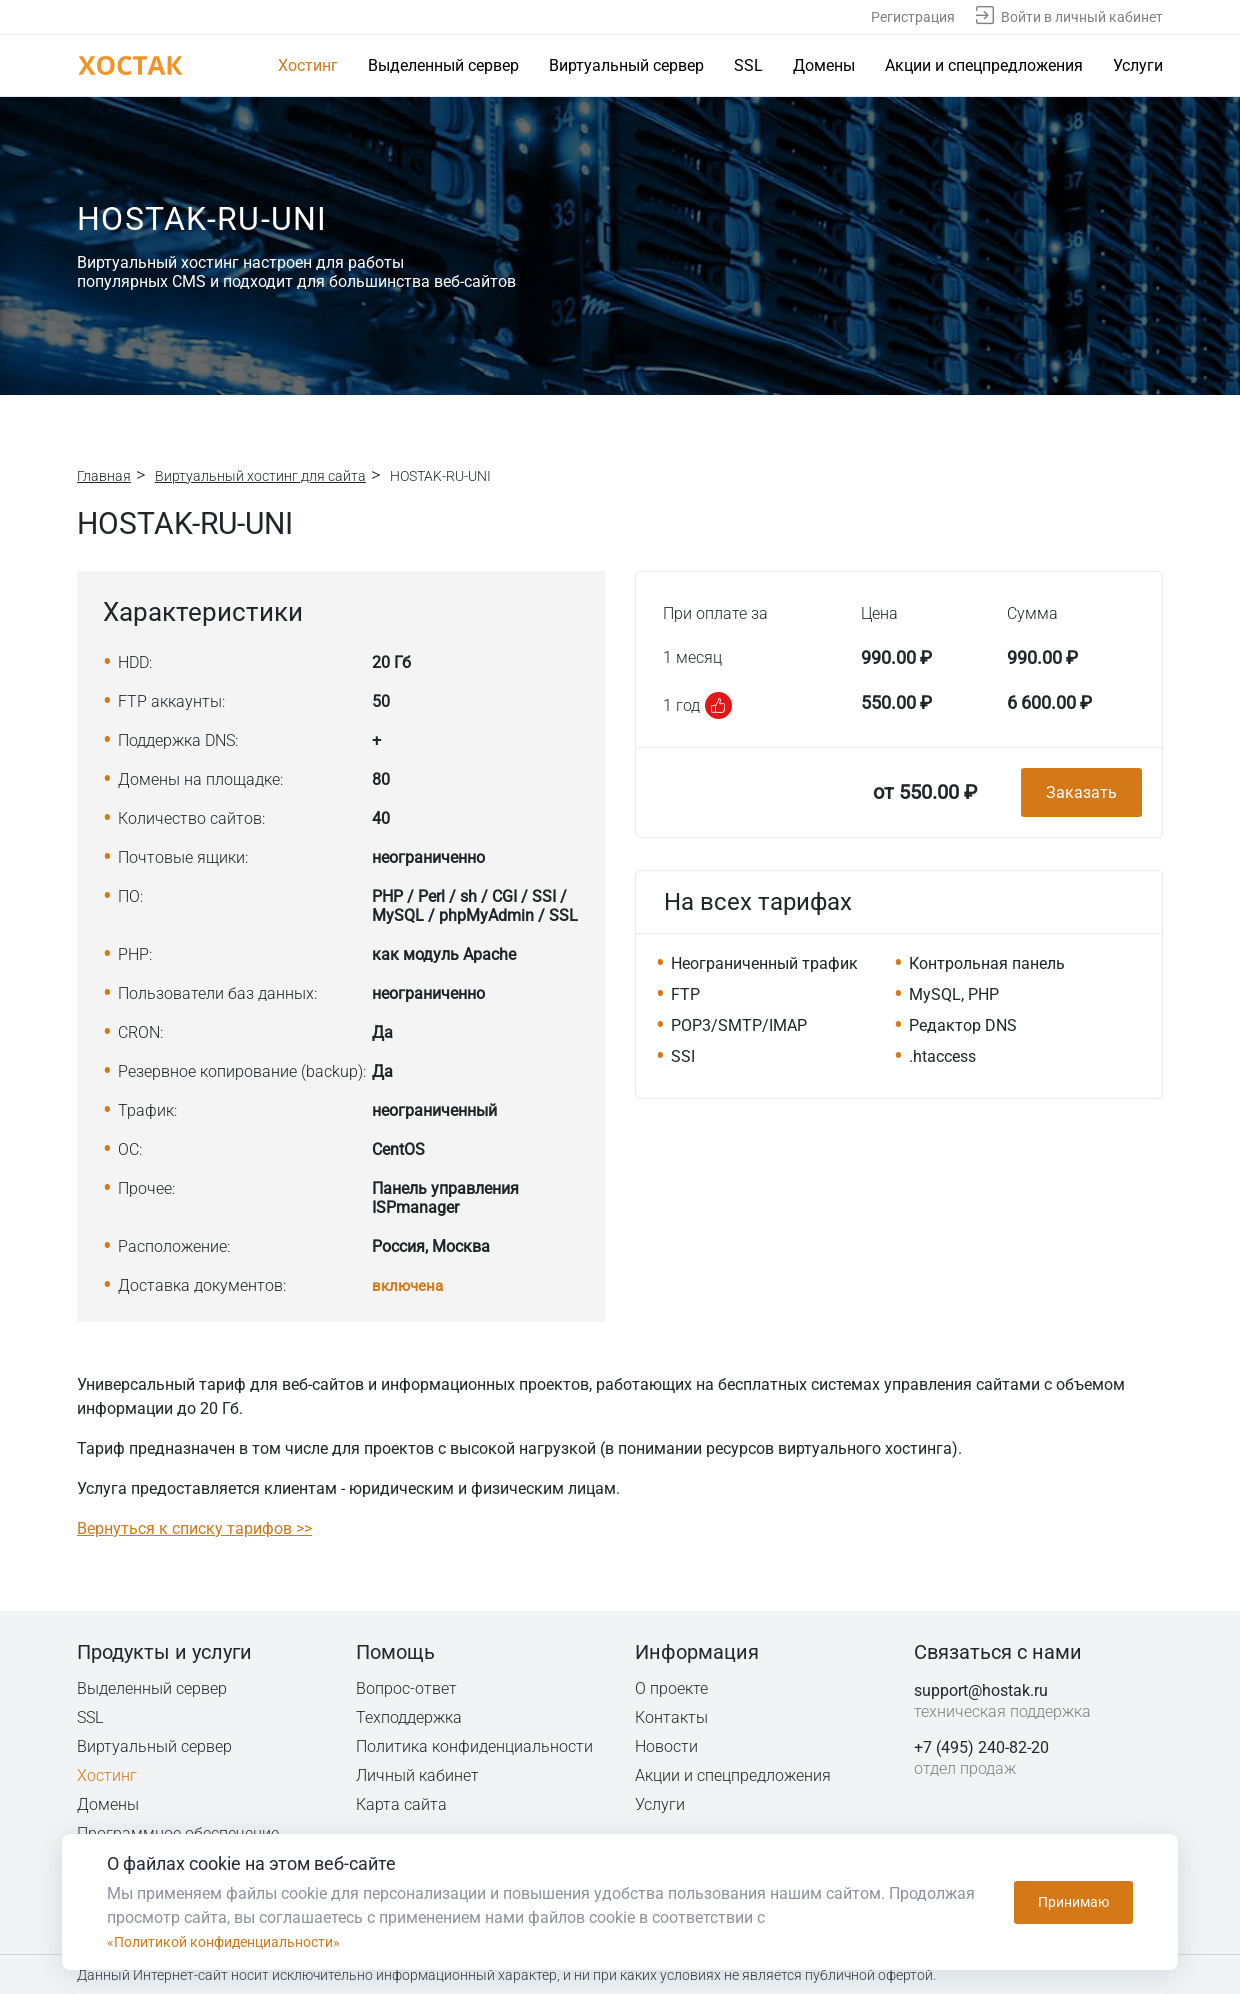  What do you see at coordinates (406, 1687) in the screenshot?
I see `Вопрос-ответ` at bounding box center [406, 1687].